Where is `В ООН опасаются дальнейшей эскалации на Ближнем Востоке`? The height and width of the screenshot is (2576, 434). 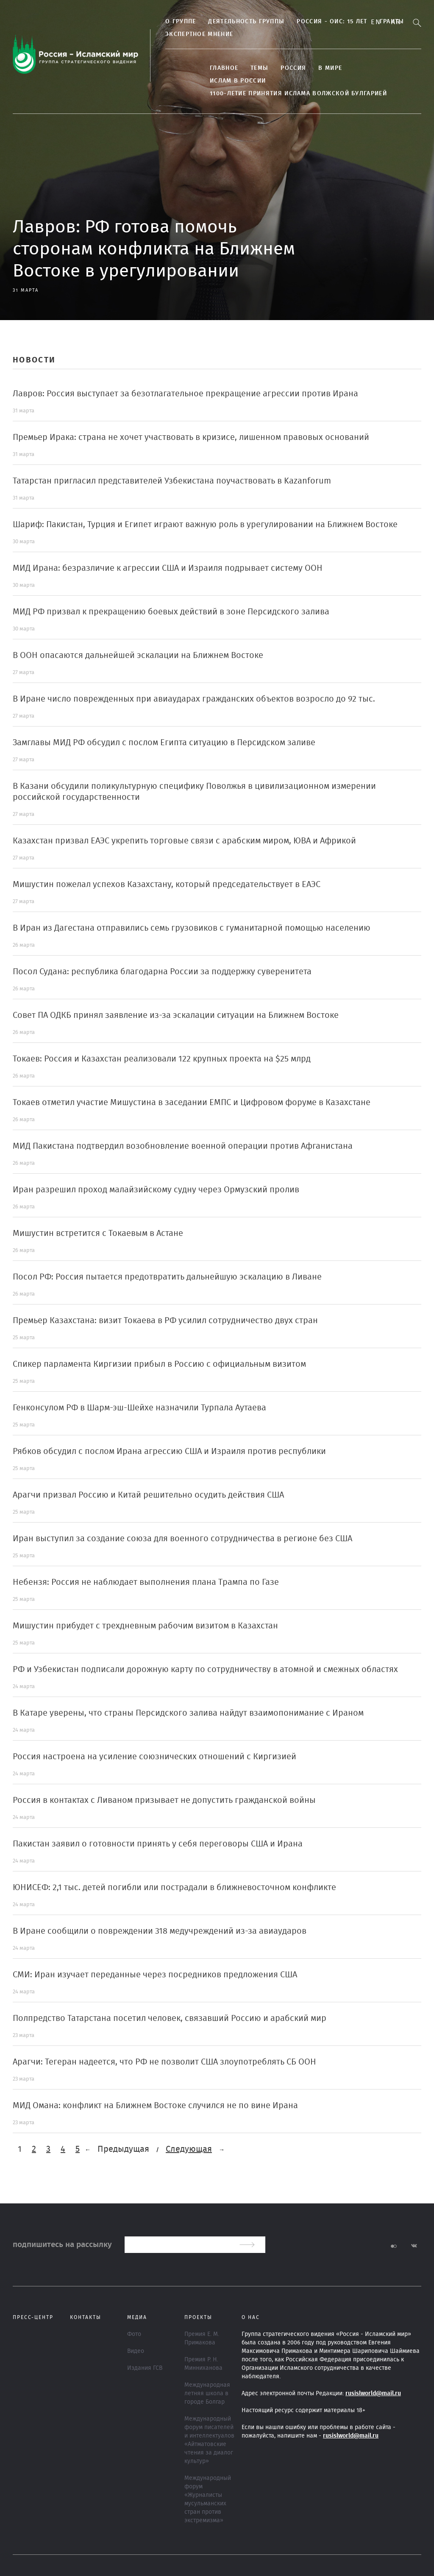
В ООН опасаются дальнейшей эскалации на Ближнем Востоке is located at coordinates (138, 655).